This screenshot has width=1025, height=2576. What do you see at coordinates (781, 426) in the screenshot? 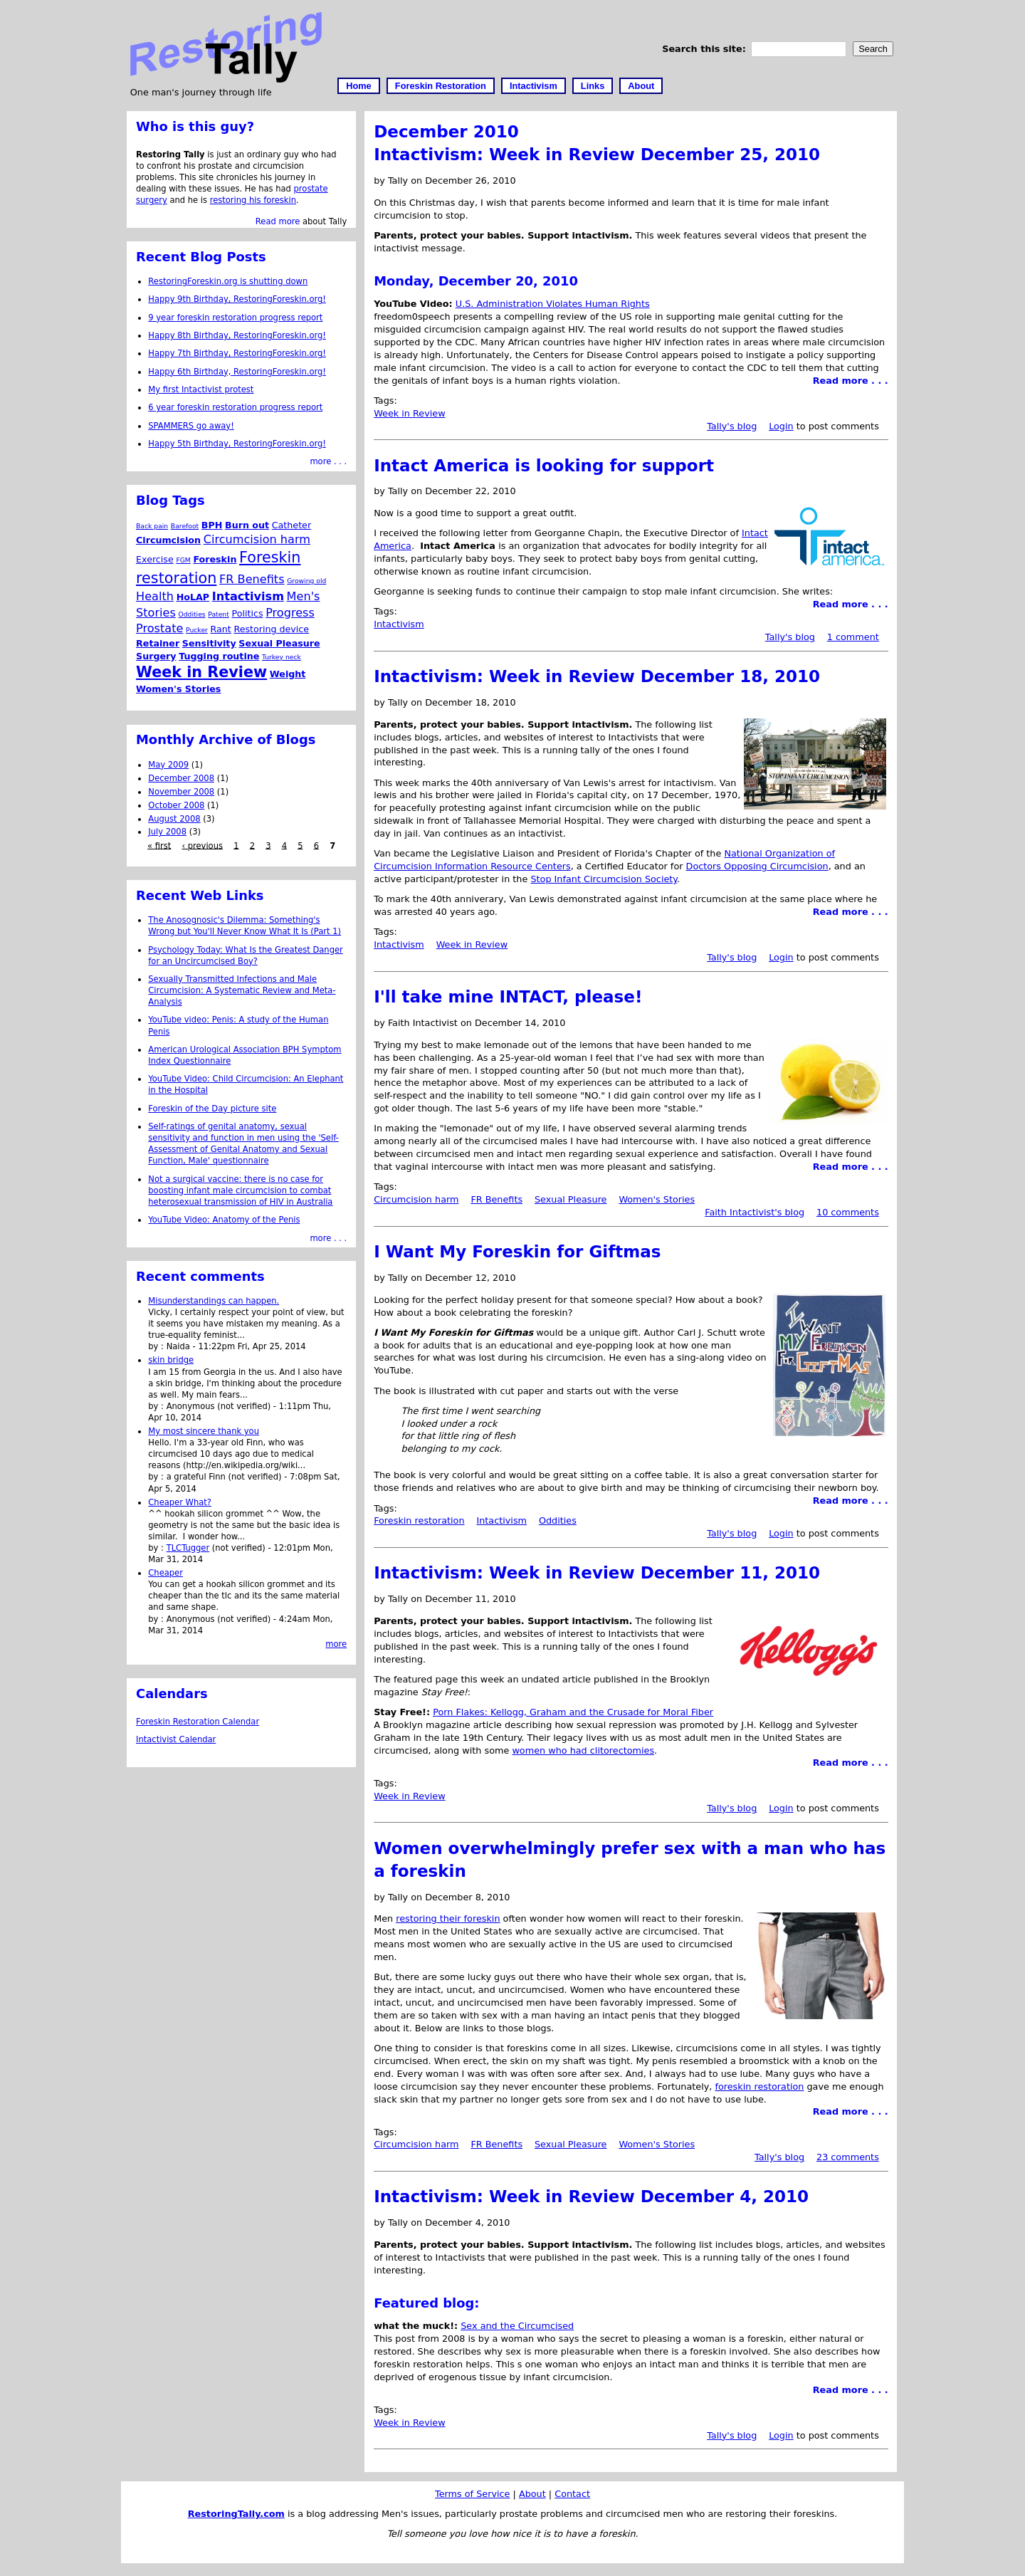
I see `Login` at bounding box center [781, 426].